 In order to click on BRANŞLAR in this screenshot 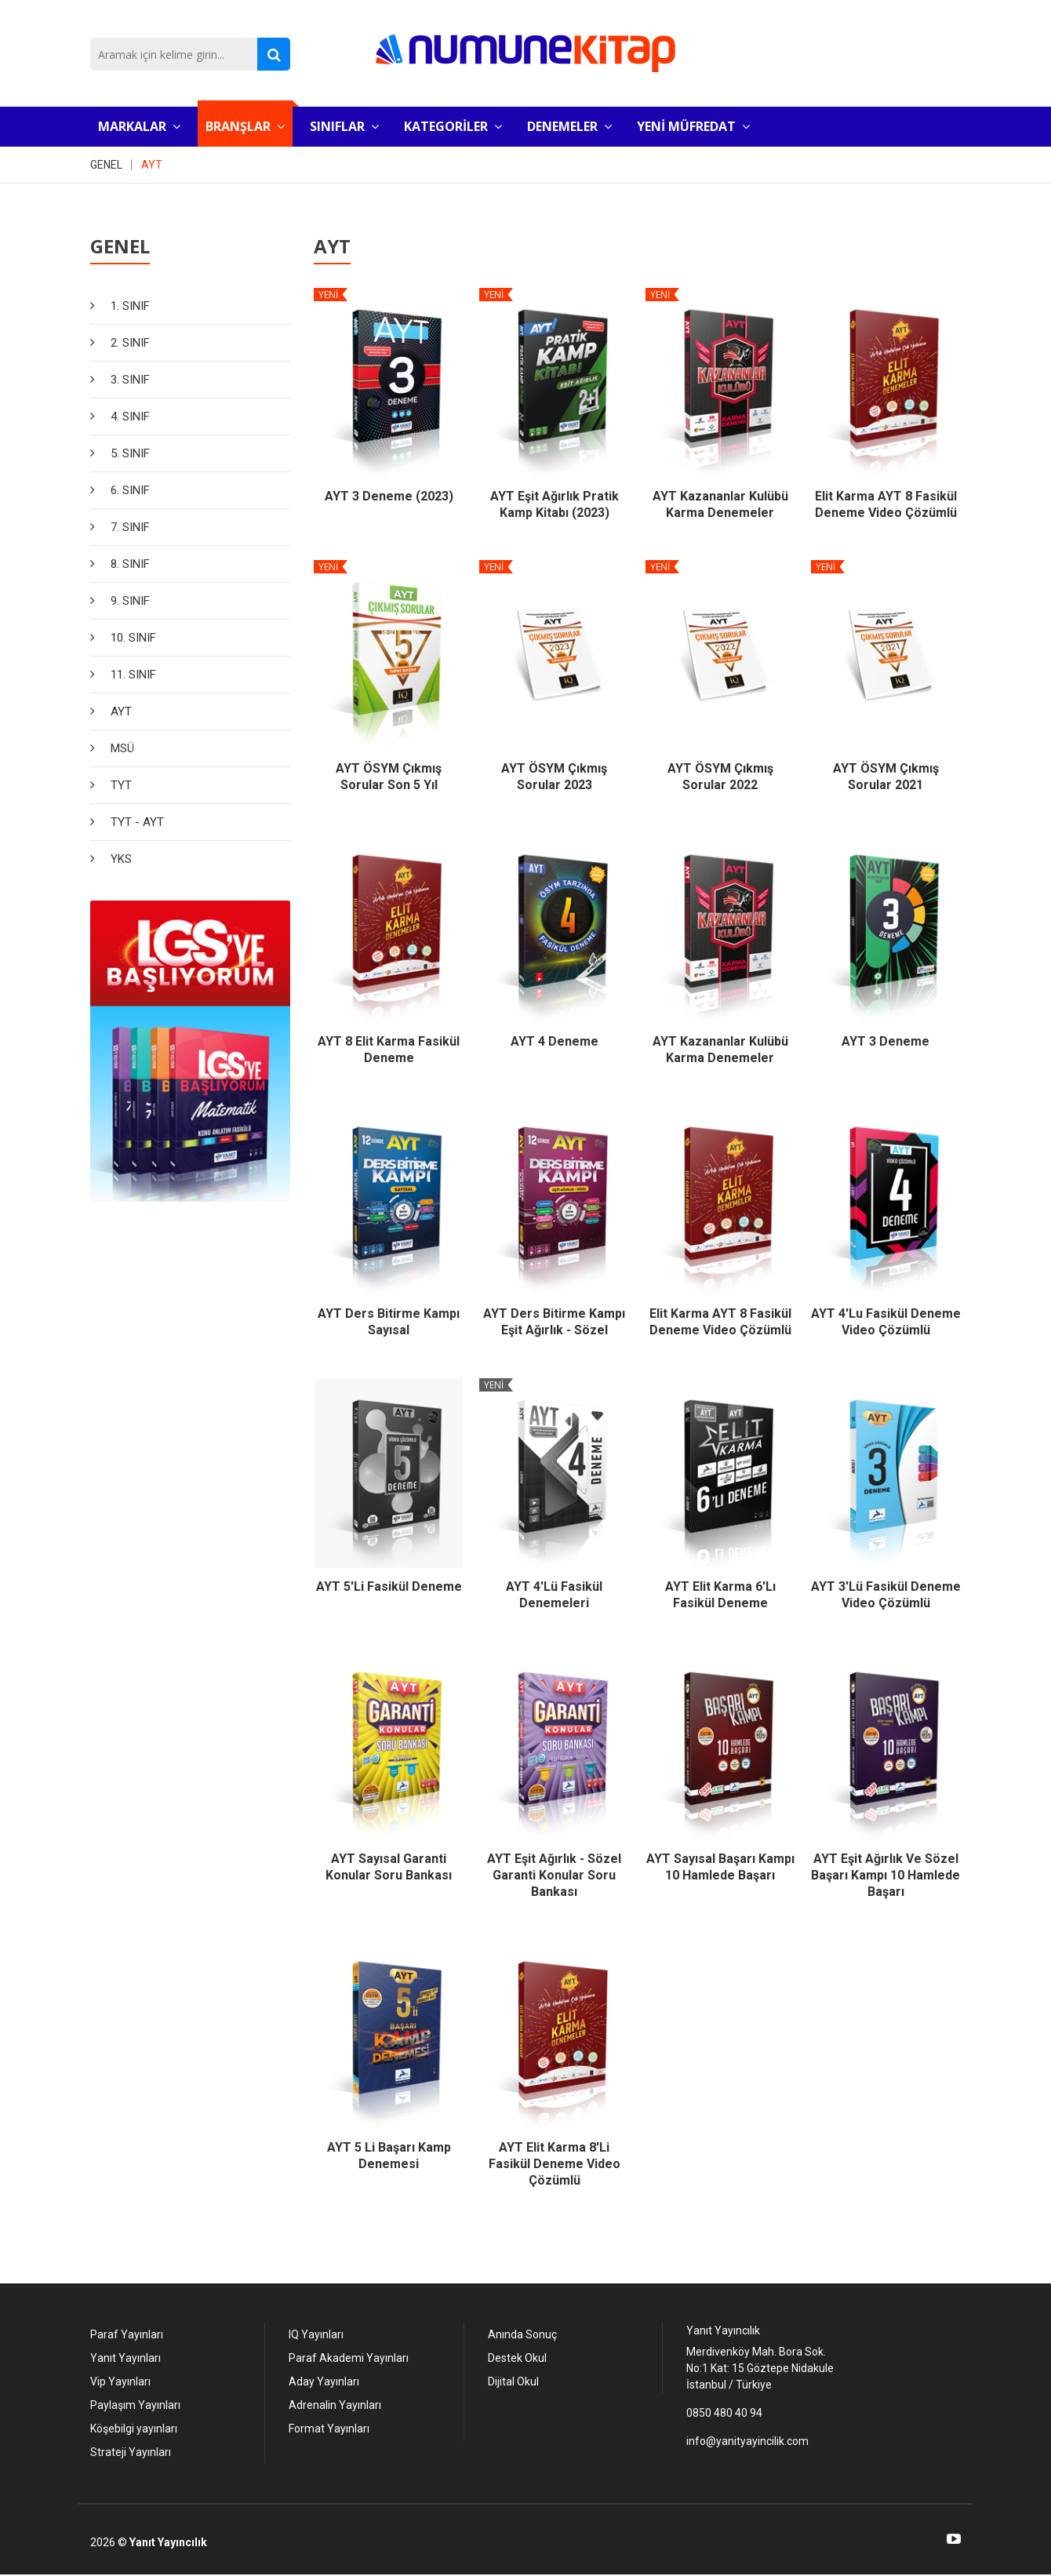, I will do `click(245, 126)`.